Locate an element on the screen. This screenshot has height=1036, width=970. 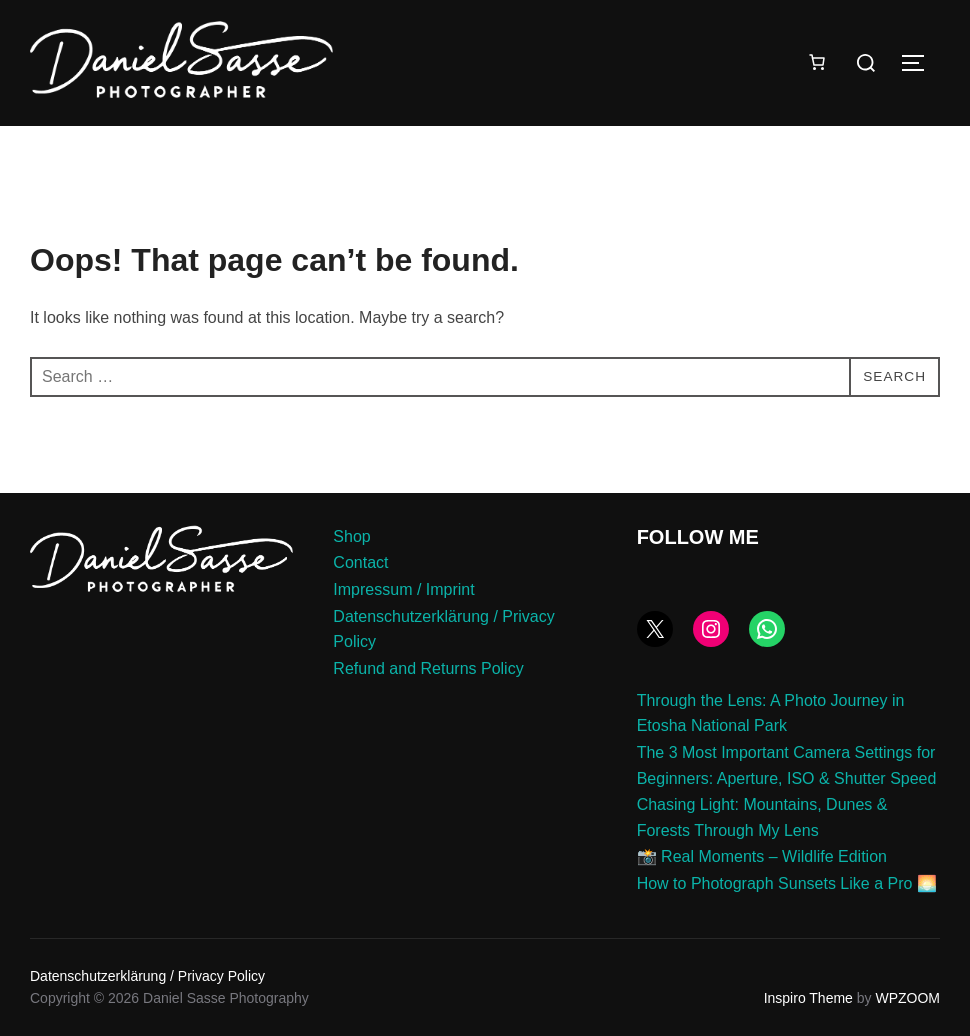
Impressum / Imprint is located at coordinates (403, 589).